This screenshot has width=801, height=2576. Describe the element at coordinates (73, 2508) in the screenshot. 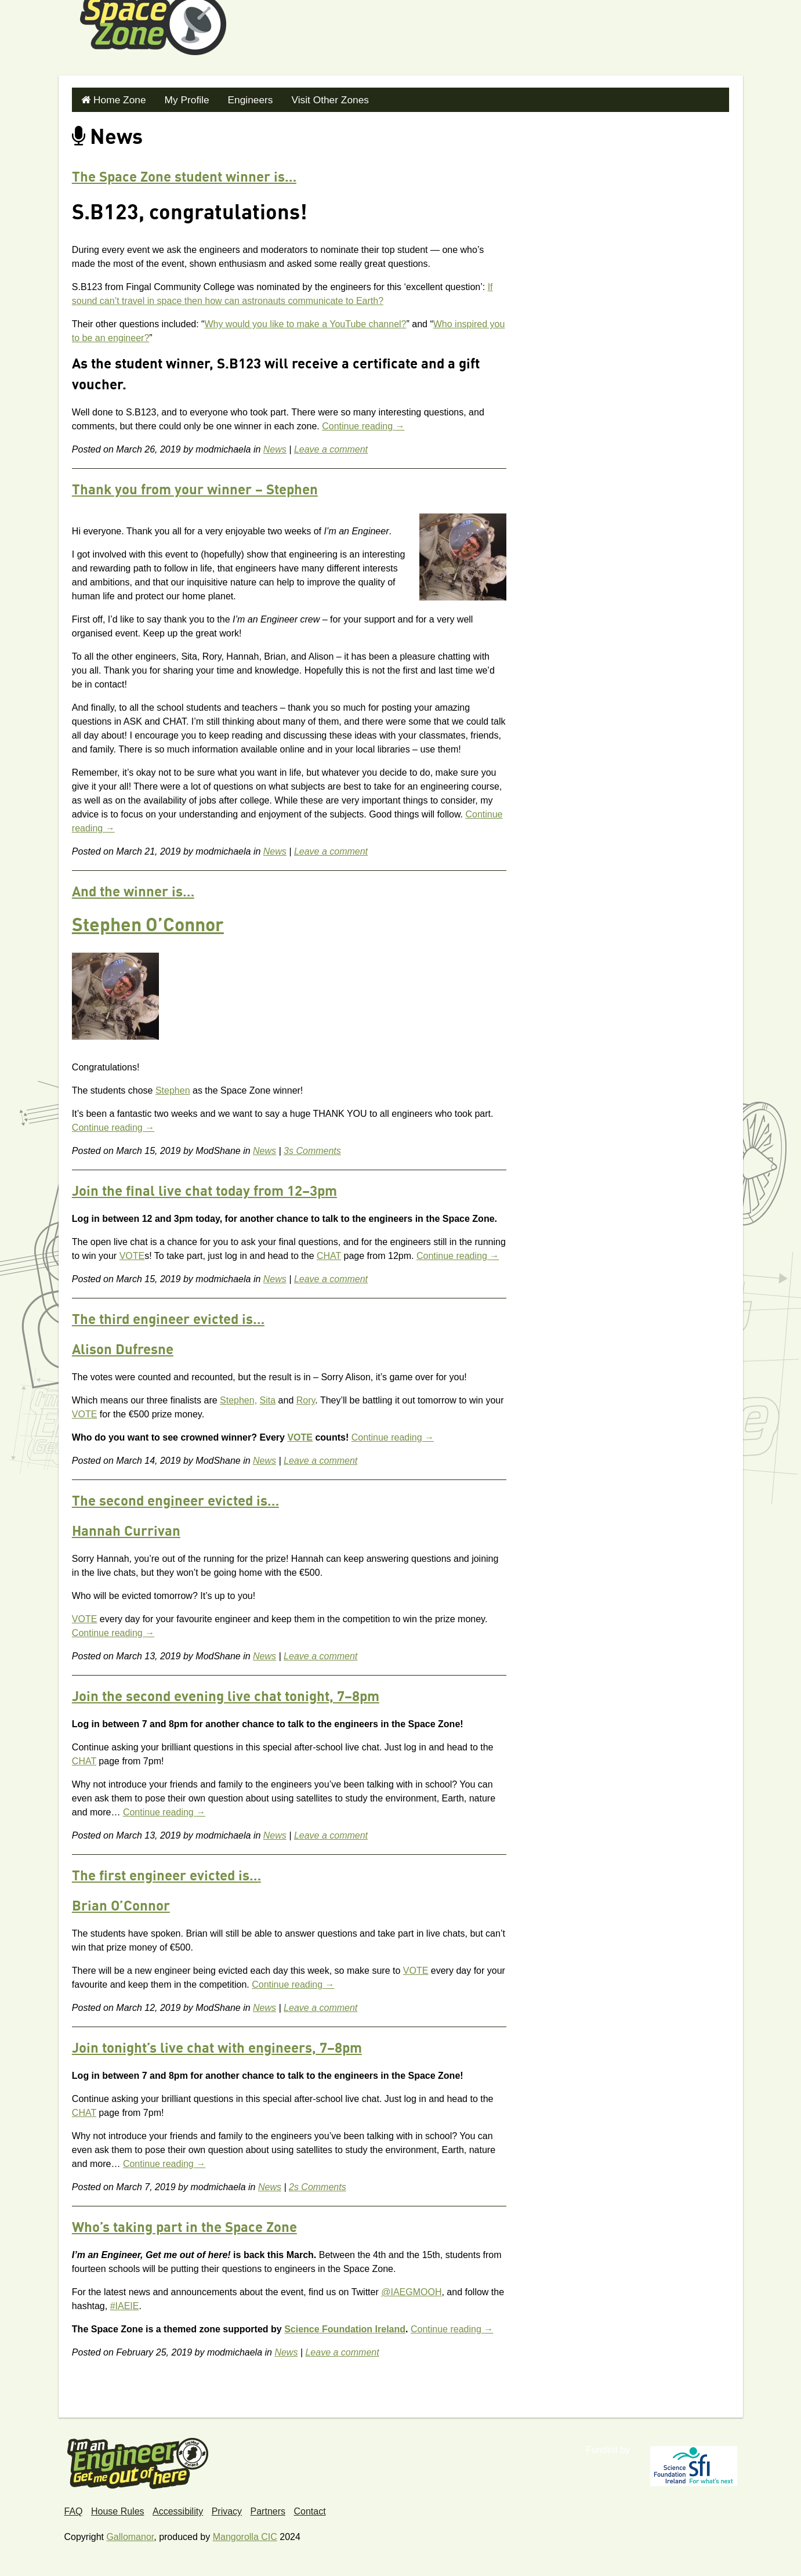

I see `FAQ` at that location.